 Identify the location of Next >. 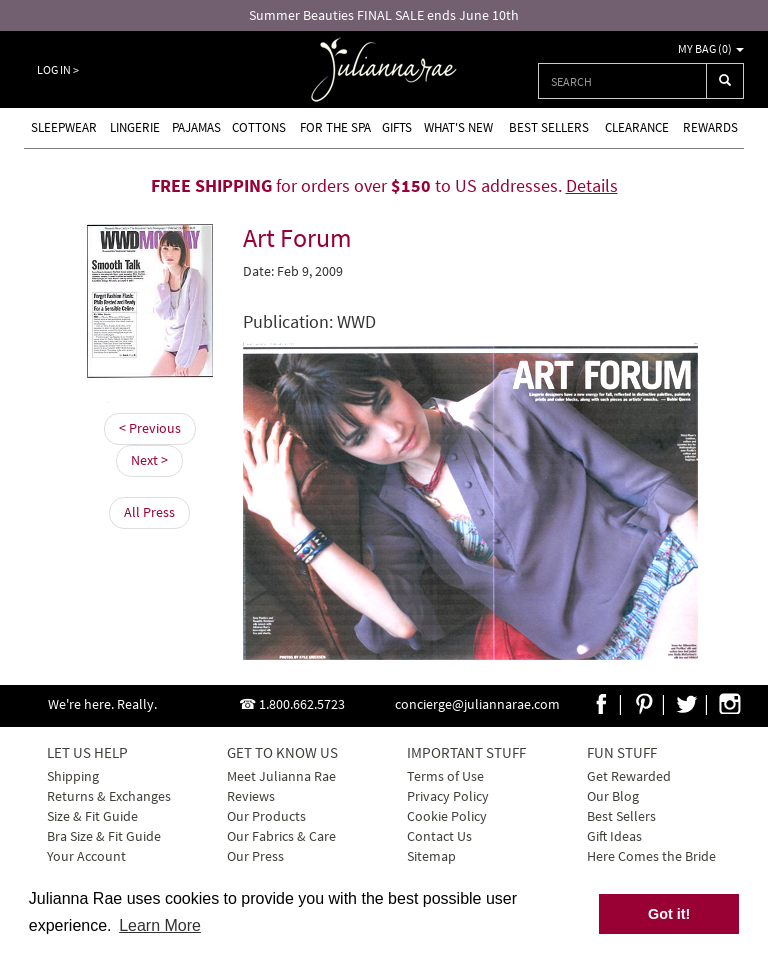
(149, 460).